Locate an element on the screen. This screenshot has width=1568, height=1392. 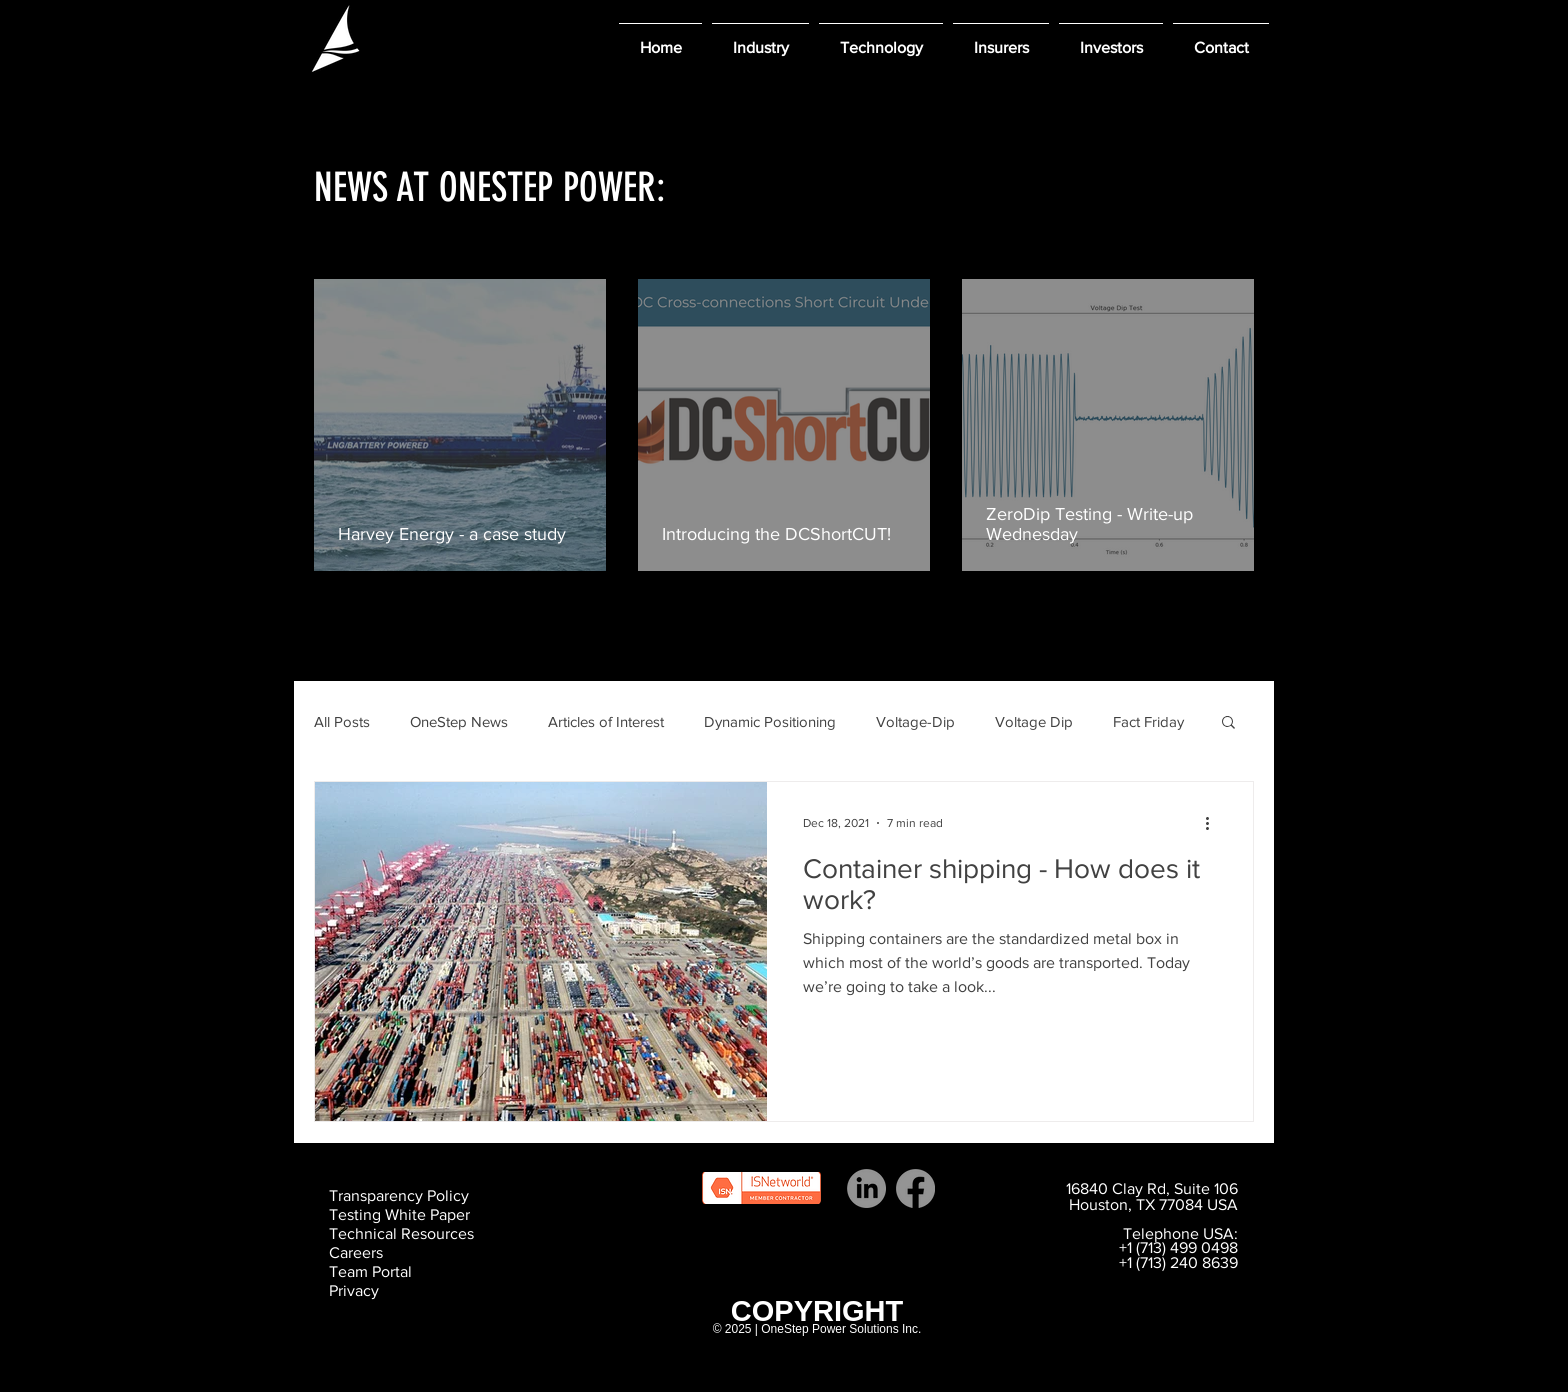
[Facebook] is located at coordinates (915, 1188).